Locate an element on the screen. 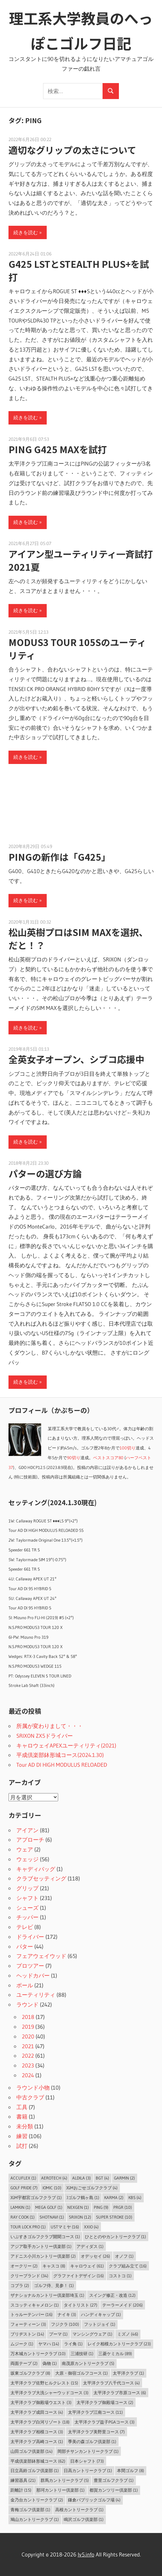 The width and height of the screenshot is (162, 2576). 2021 is located at coordinates (28, 2046).